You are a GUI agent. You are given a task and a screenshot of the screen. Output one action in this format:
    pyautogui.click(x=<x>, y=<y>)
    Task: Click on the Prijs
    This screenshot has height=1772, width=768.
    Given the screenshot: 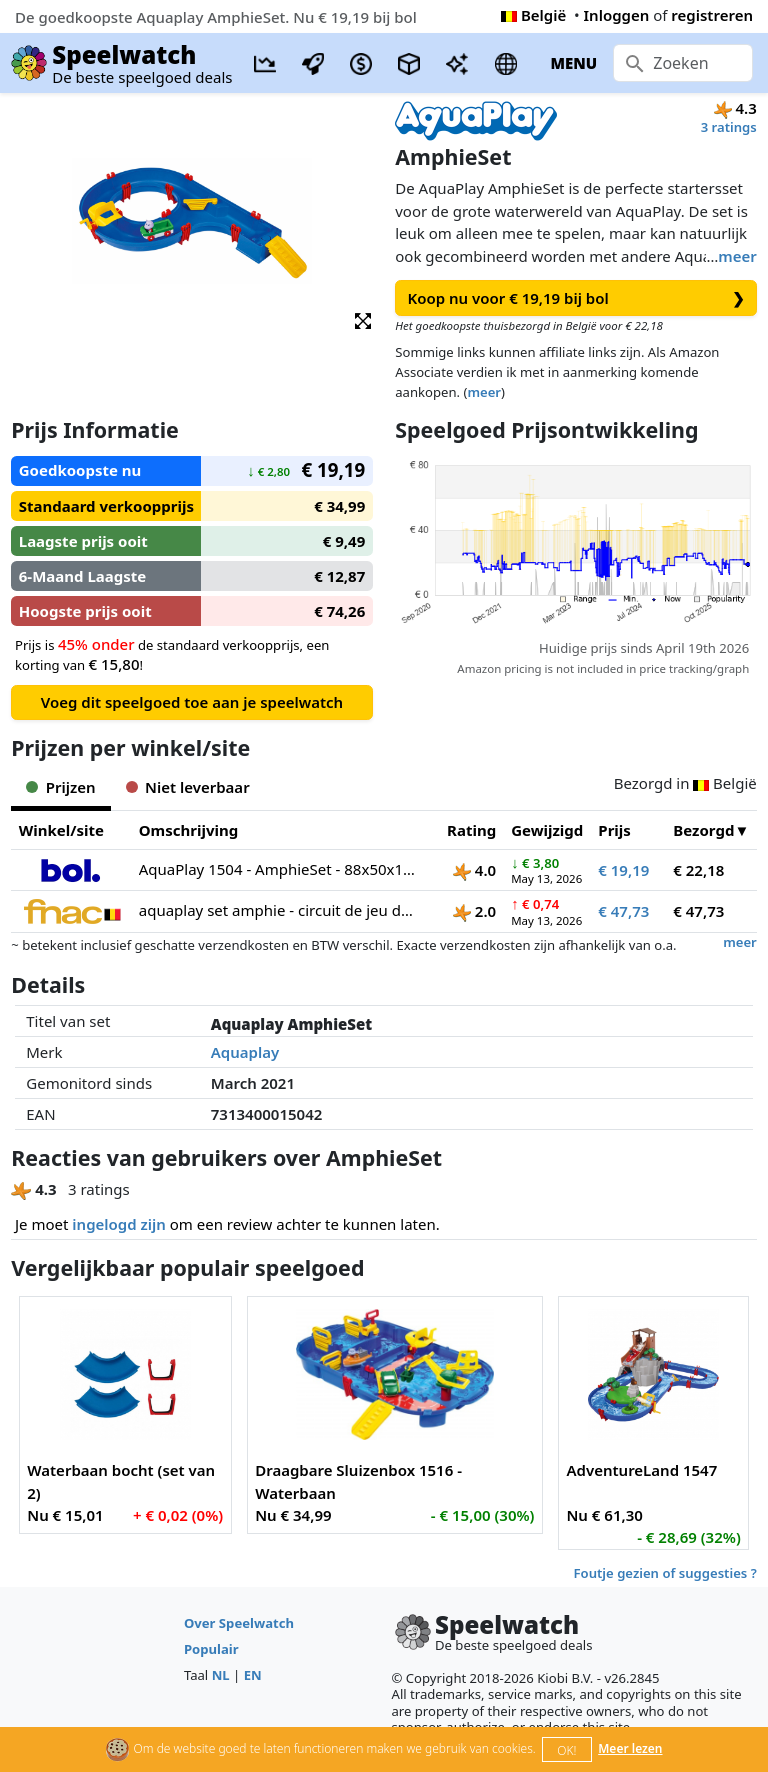 What is the action you would take?
    pyautogui.click(x=614, y=830)
    